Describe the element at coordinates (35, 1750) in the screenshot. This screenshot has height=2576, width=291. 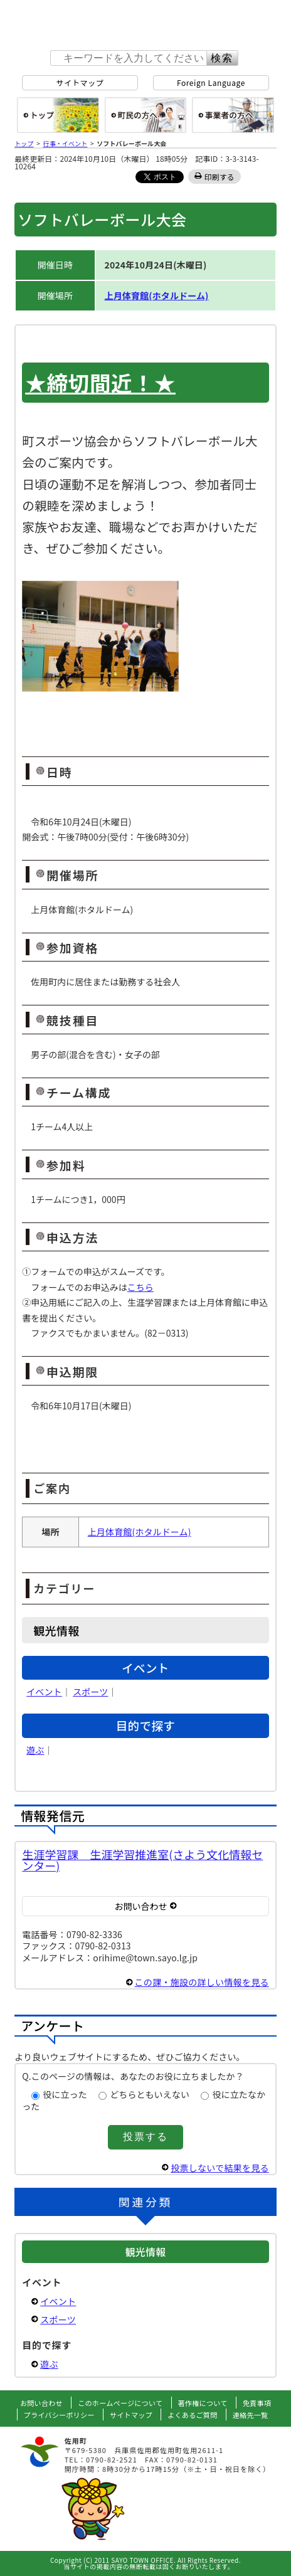
I see `遊ぶ` at that location.